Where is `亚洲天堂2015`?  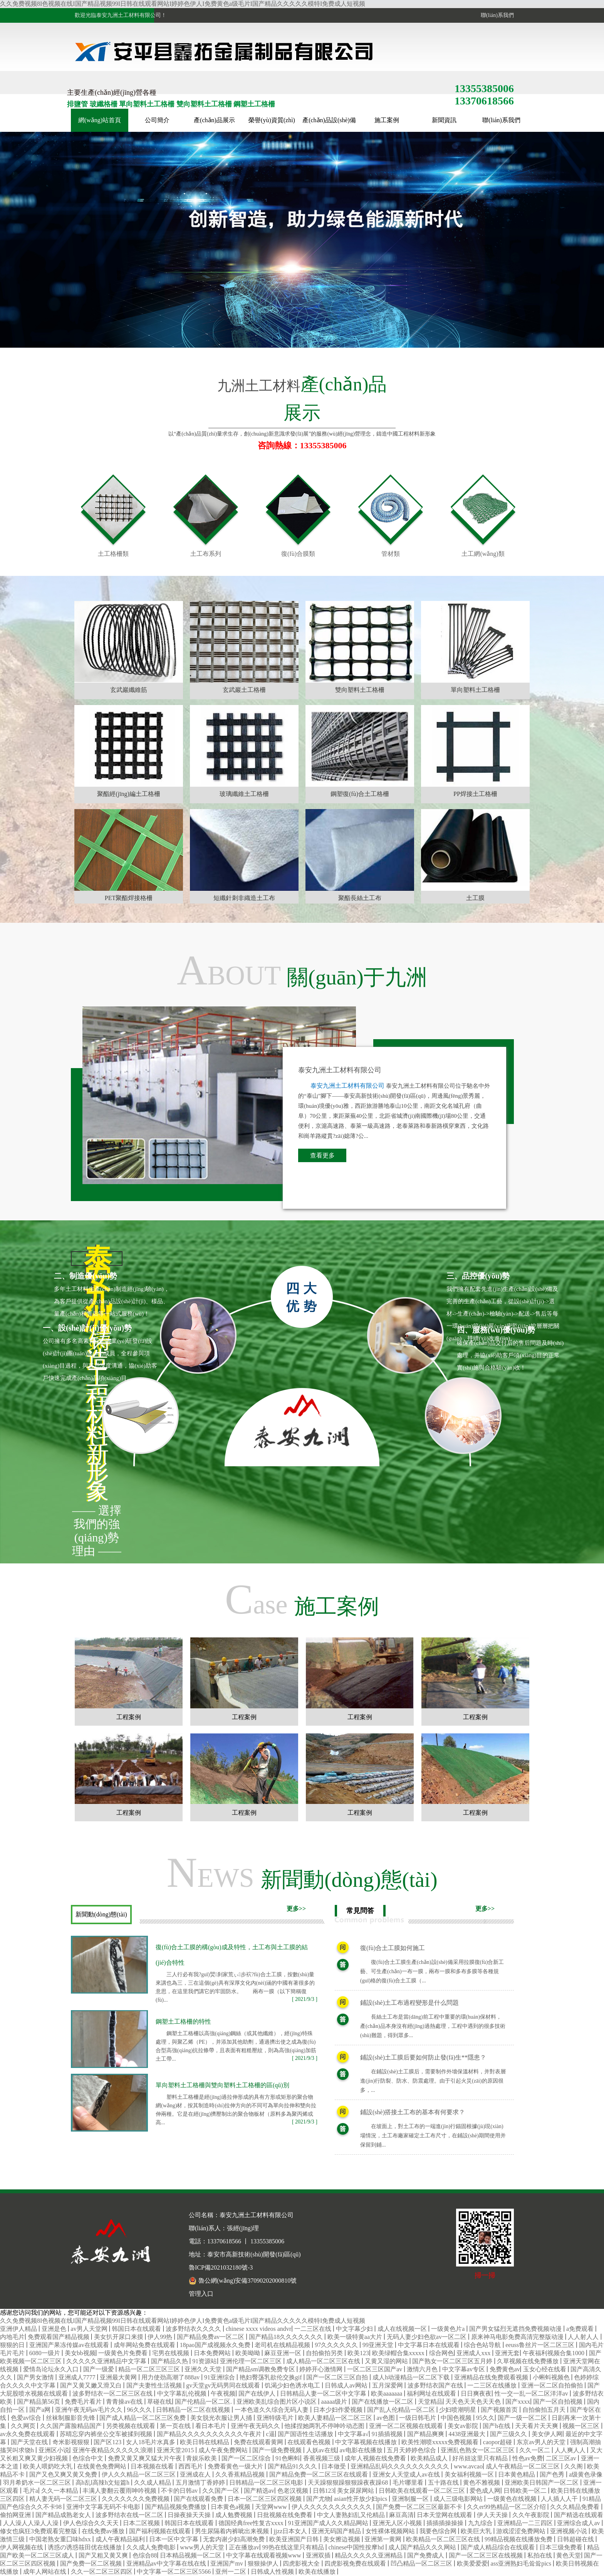 亚洲天堂2015 is located at coordinates (176, 2450).